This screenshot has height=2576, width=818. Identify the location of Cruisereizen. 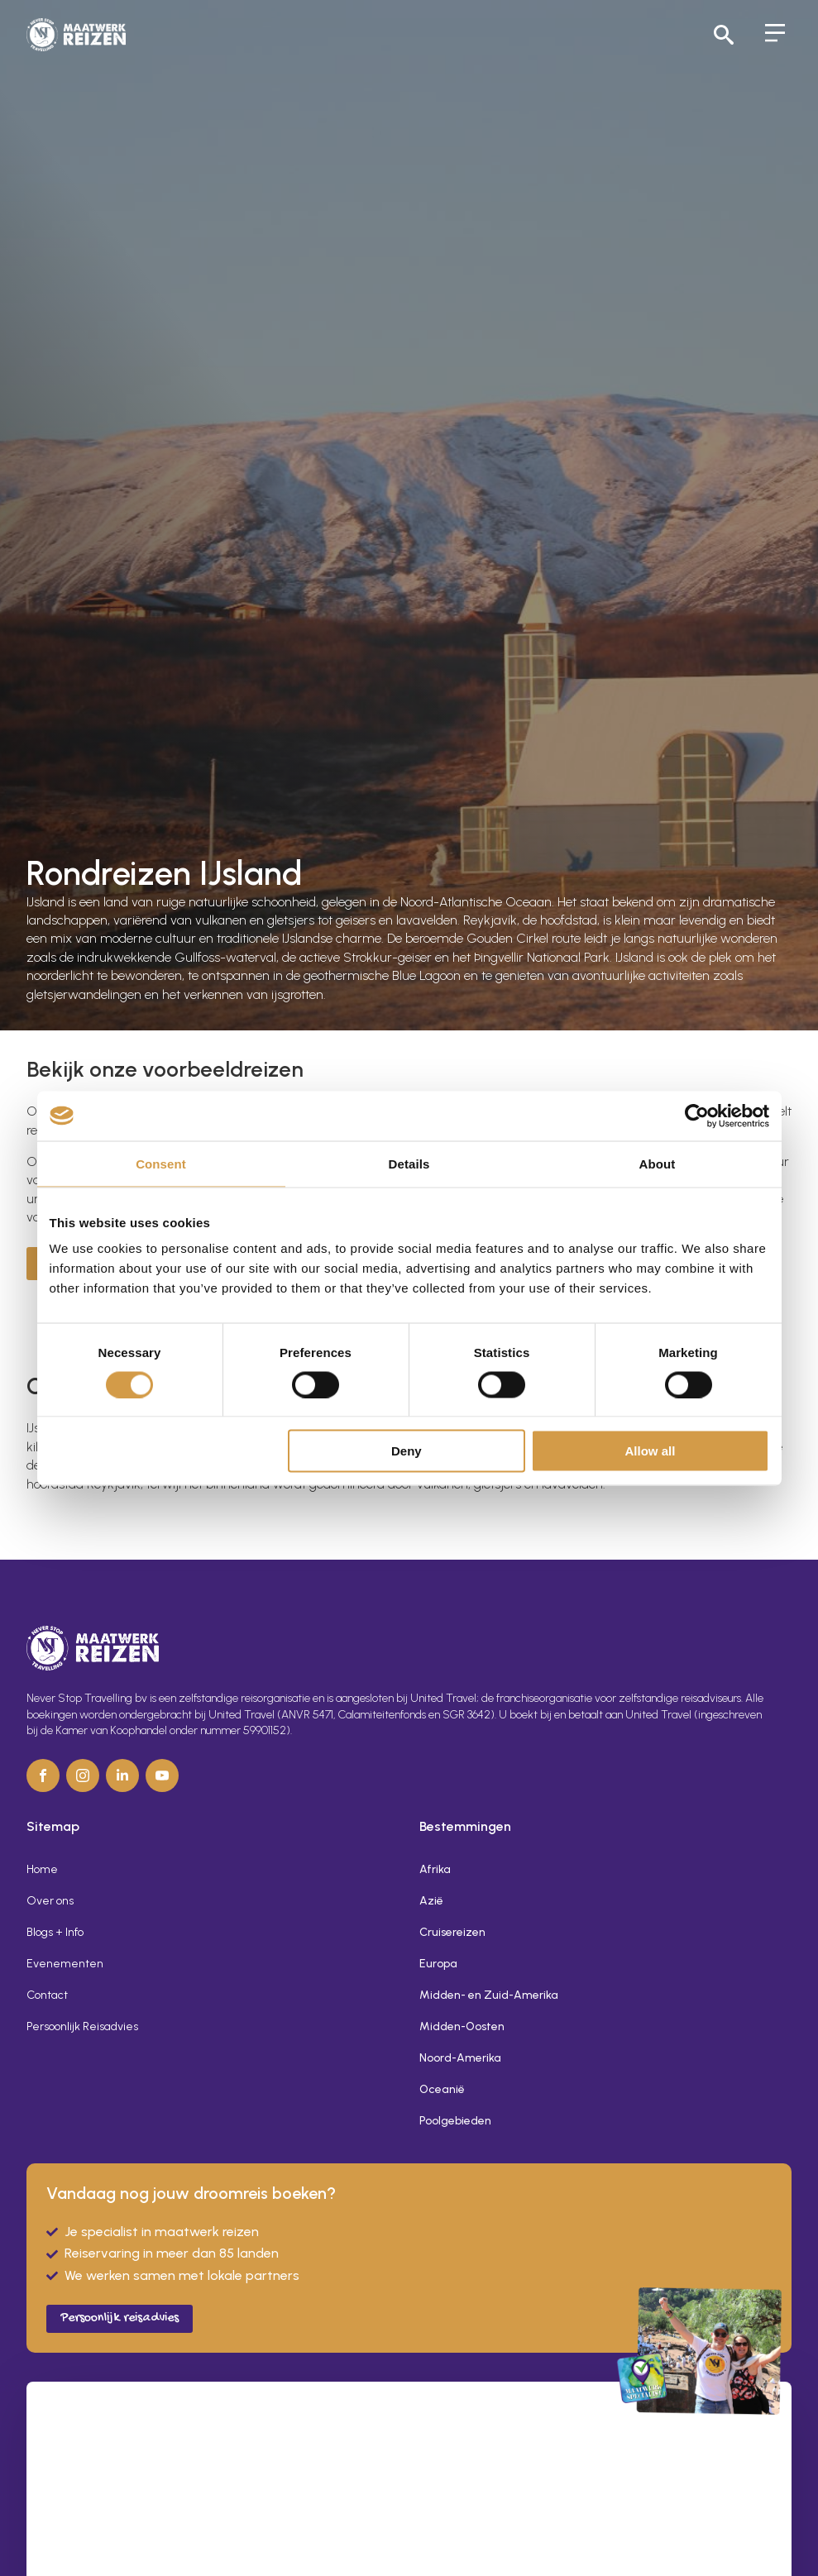
(452, 1932).